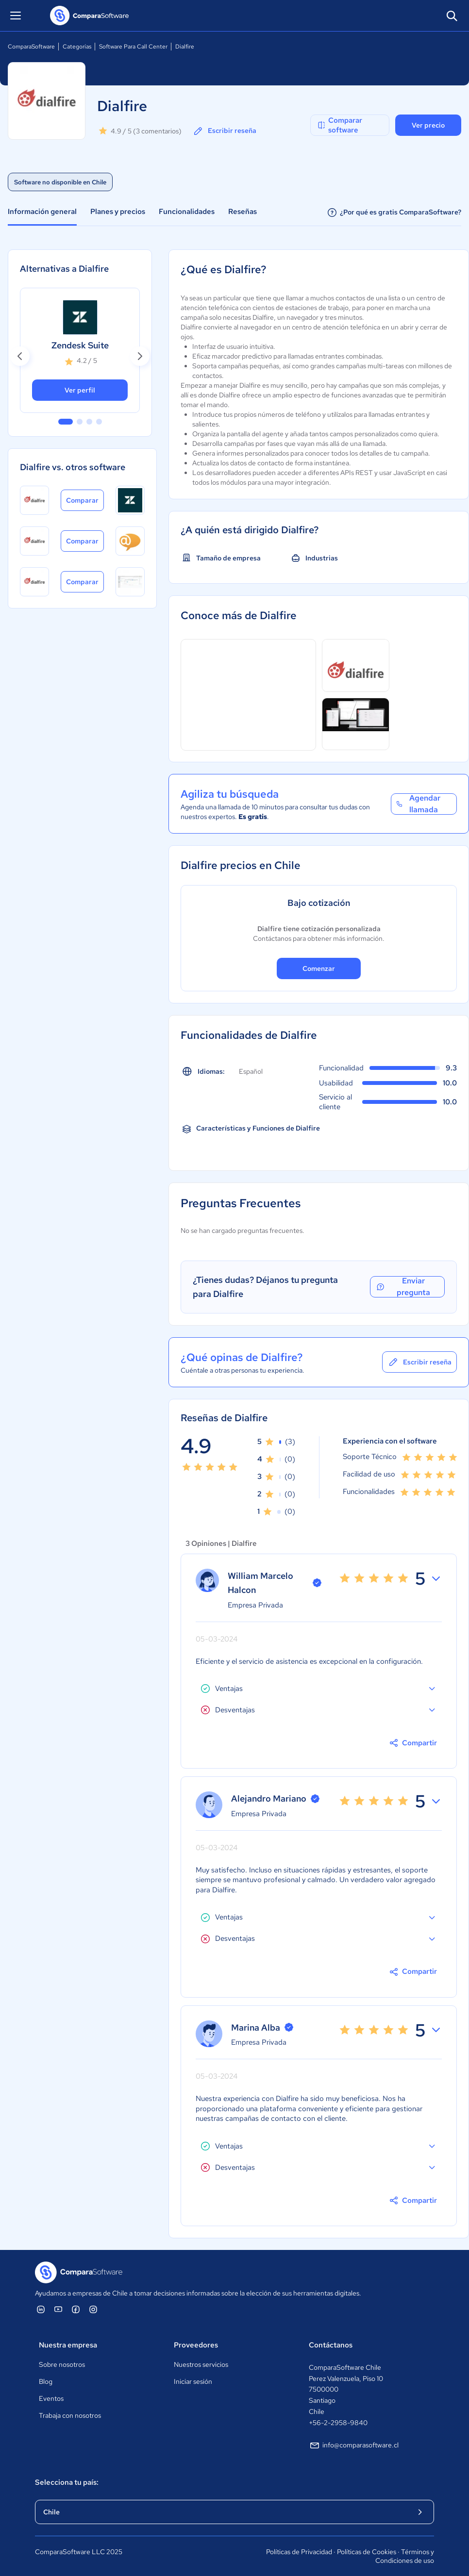 The image size is (469, 2576). Describe the element at coordinates (93, 2309) in the screenshot. I see `[ComparaSoftware Instagram]` at that location.